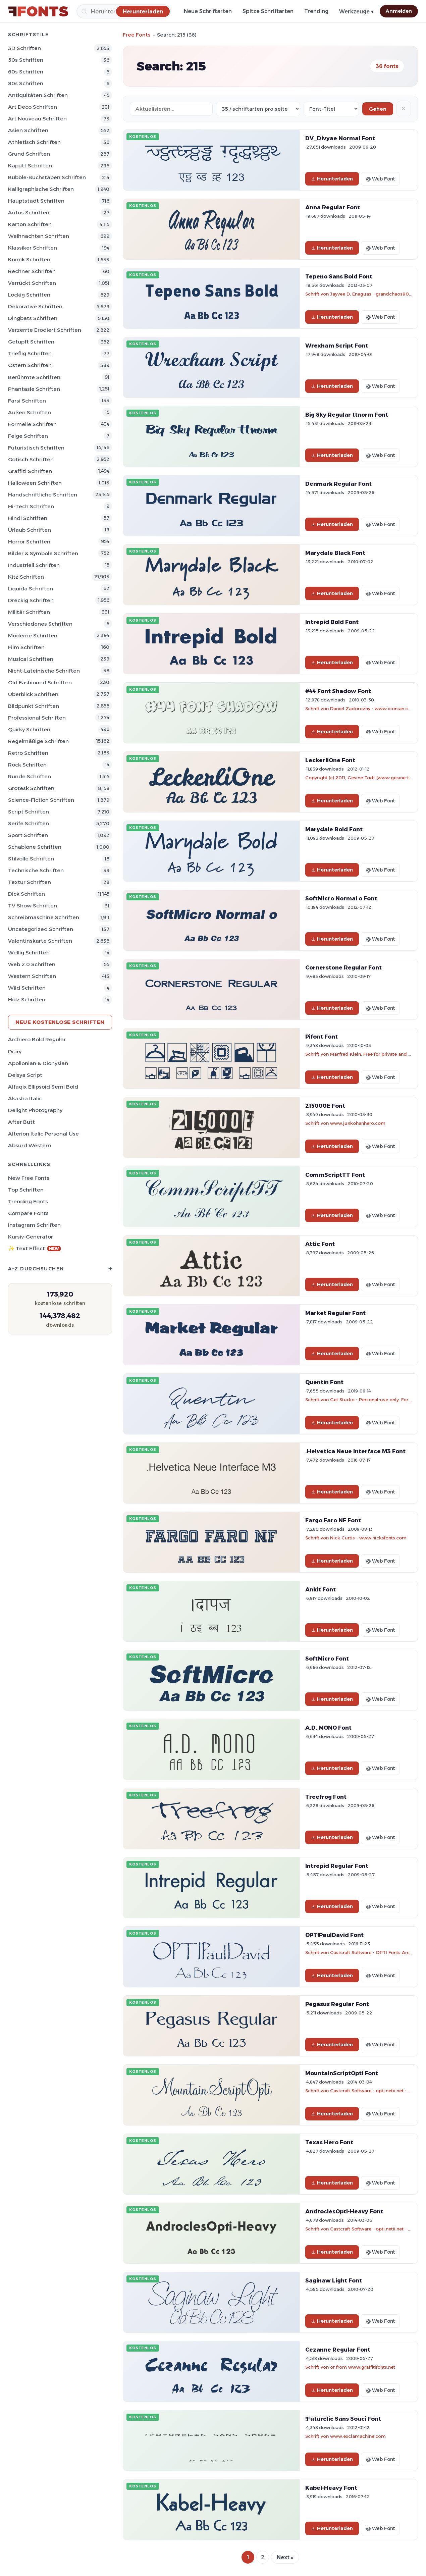 This screenshot has width=426, height=2576. Describe the element at coordinates (29, 1145) in the screenshot. I see `Absurd Western` at that location.